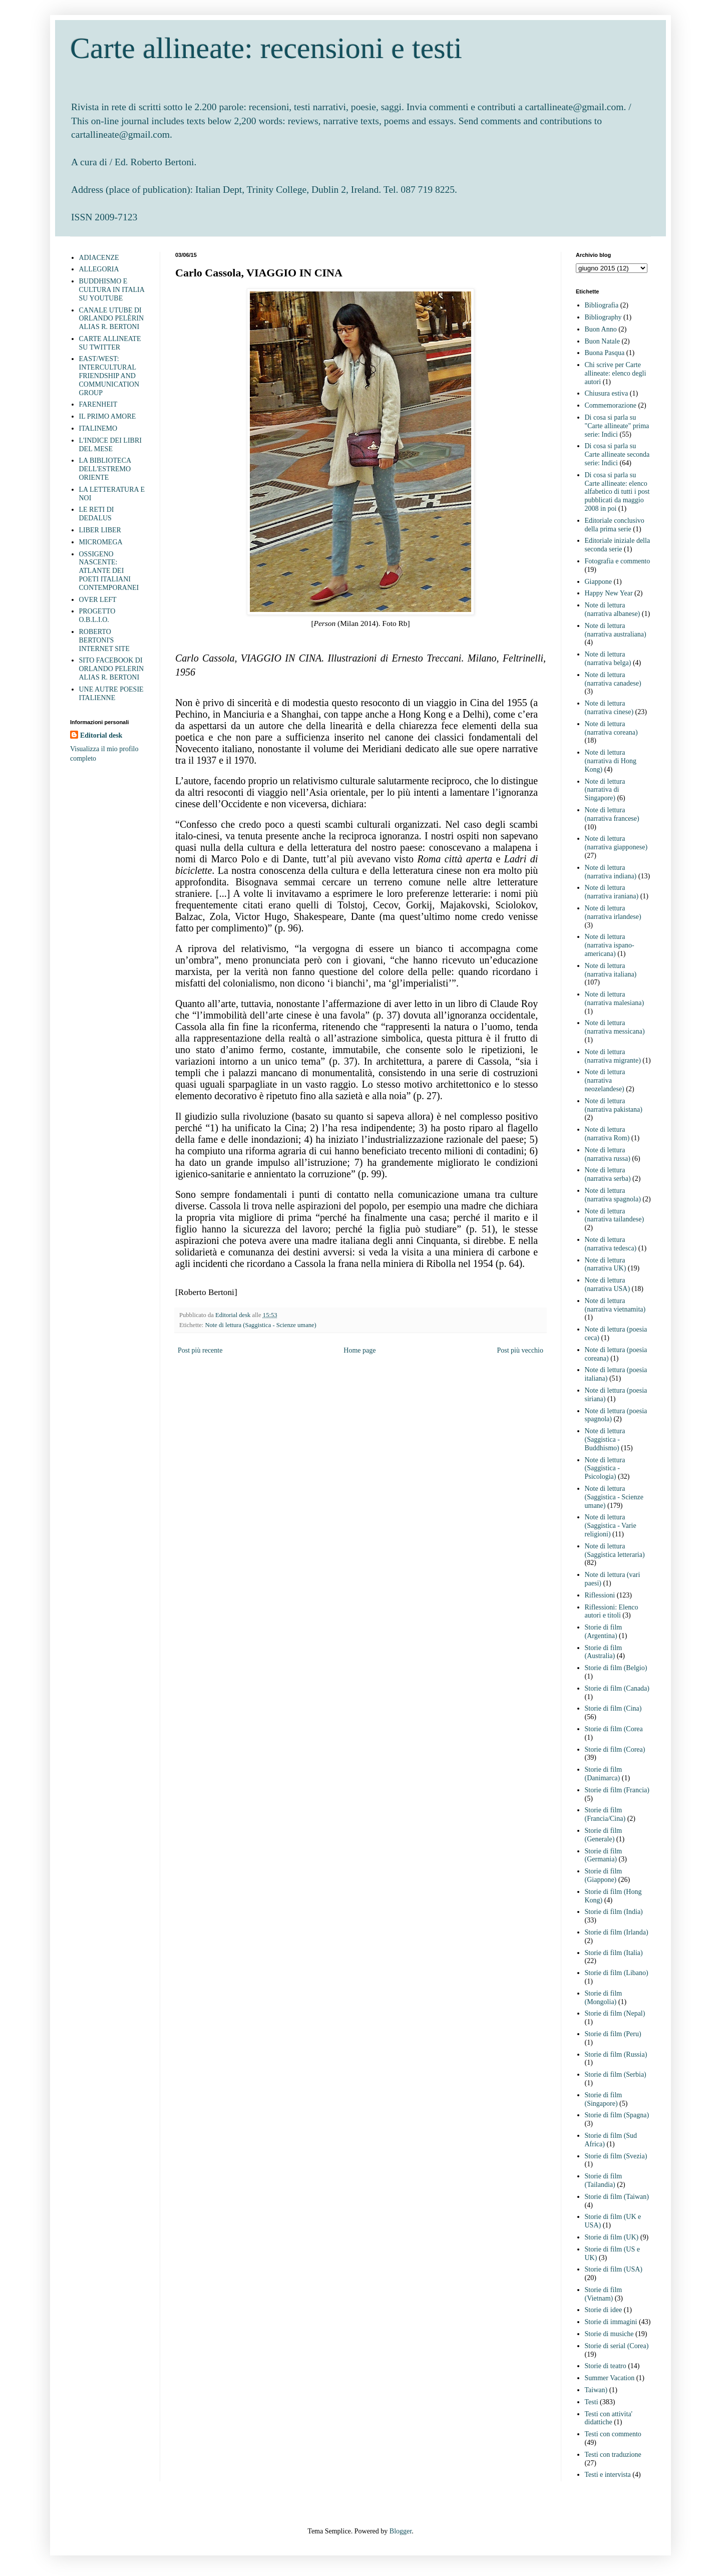  What do you see at coordinates (616, 1932) in the screenshot?
I see `Storie di film (Irlanda)` at bounding box center [616, 1932].